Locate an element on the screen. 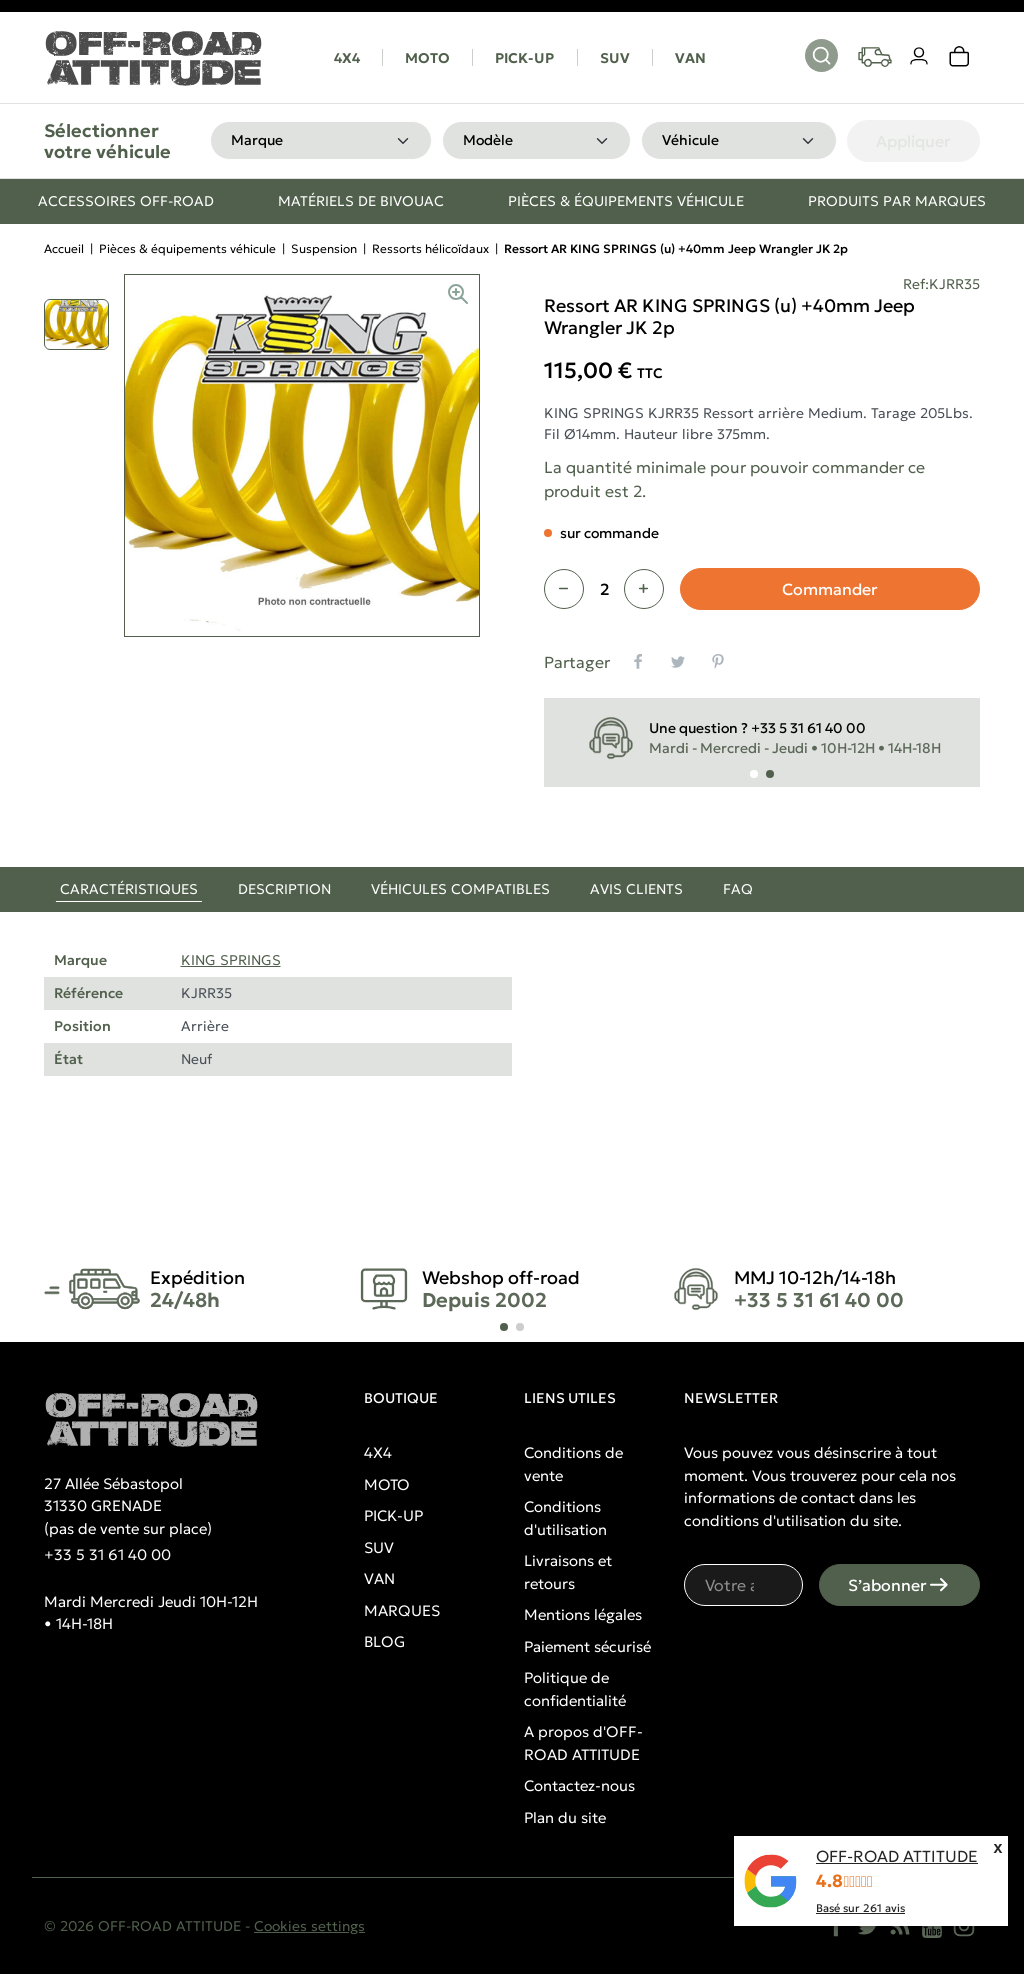  [Pinterest] is located at coordinates (718, 662).